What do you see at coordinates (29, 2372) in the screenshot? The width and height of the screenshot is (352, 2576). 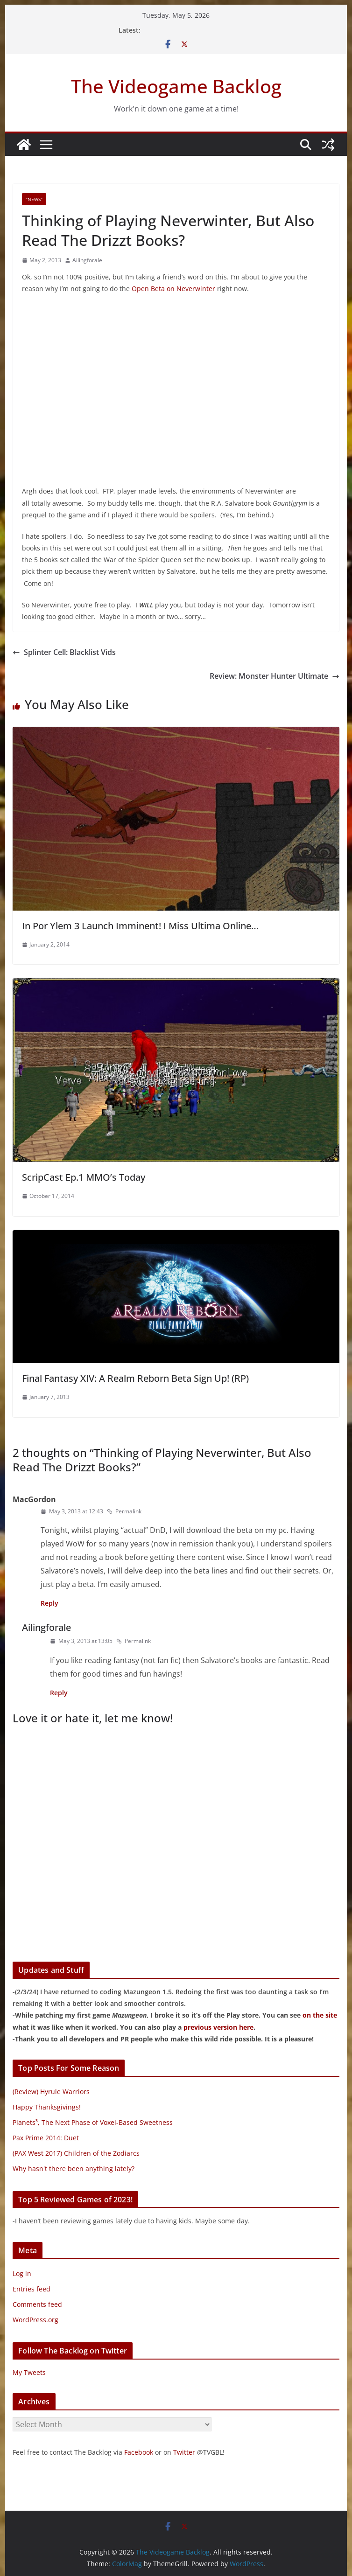 I see `My Tweets` at bounding box center [29, 2372].